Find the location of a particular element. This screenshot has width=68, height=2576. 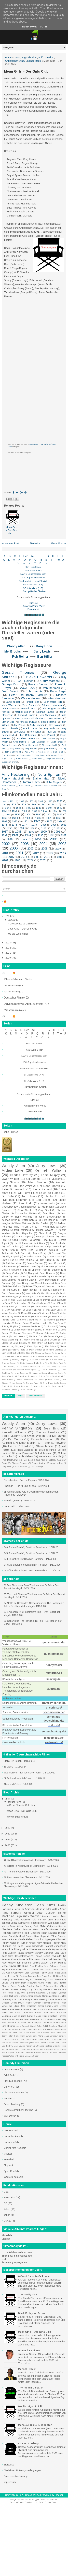

Leslie Jones is located at coordinates (41, 2012).